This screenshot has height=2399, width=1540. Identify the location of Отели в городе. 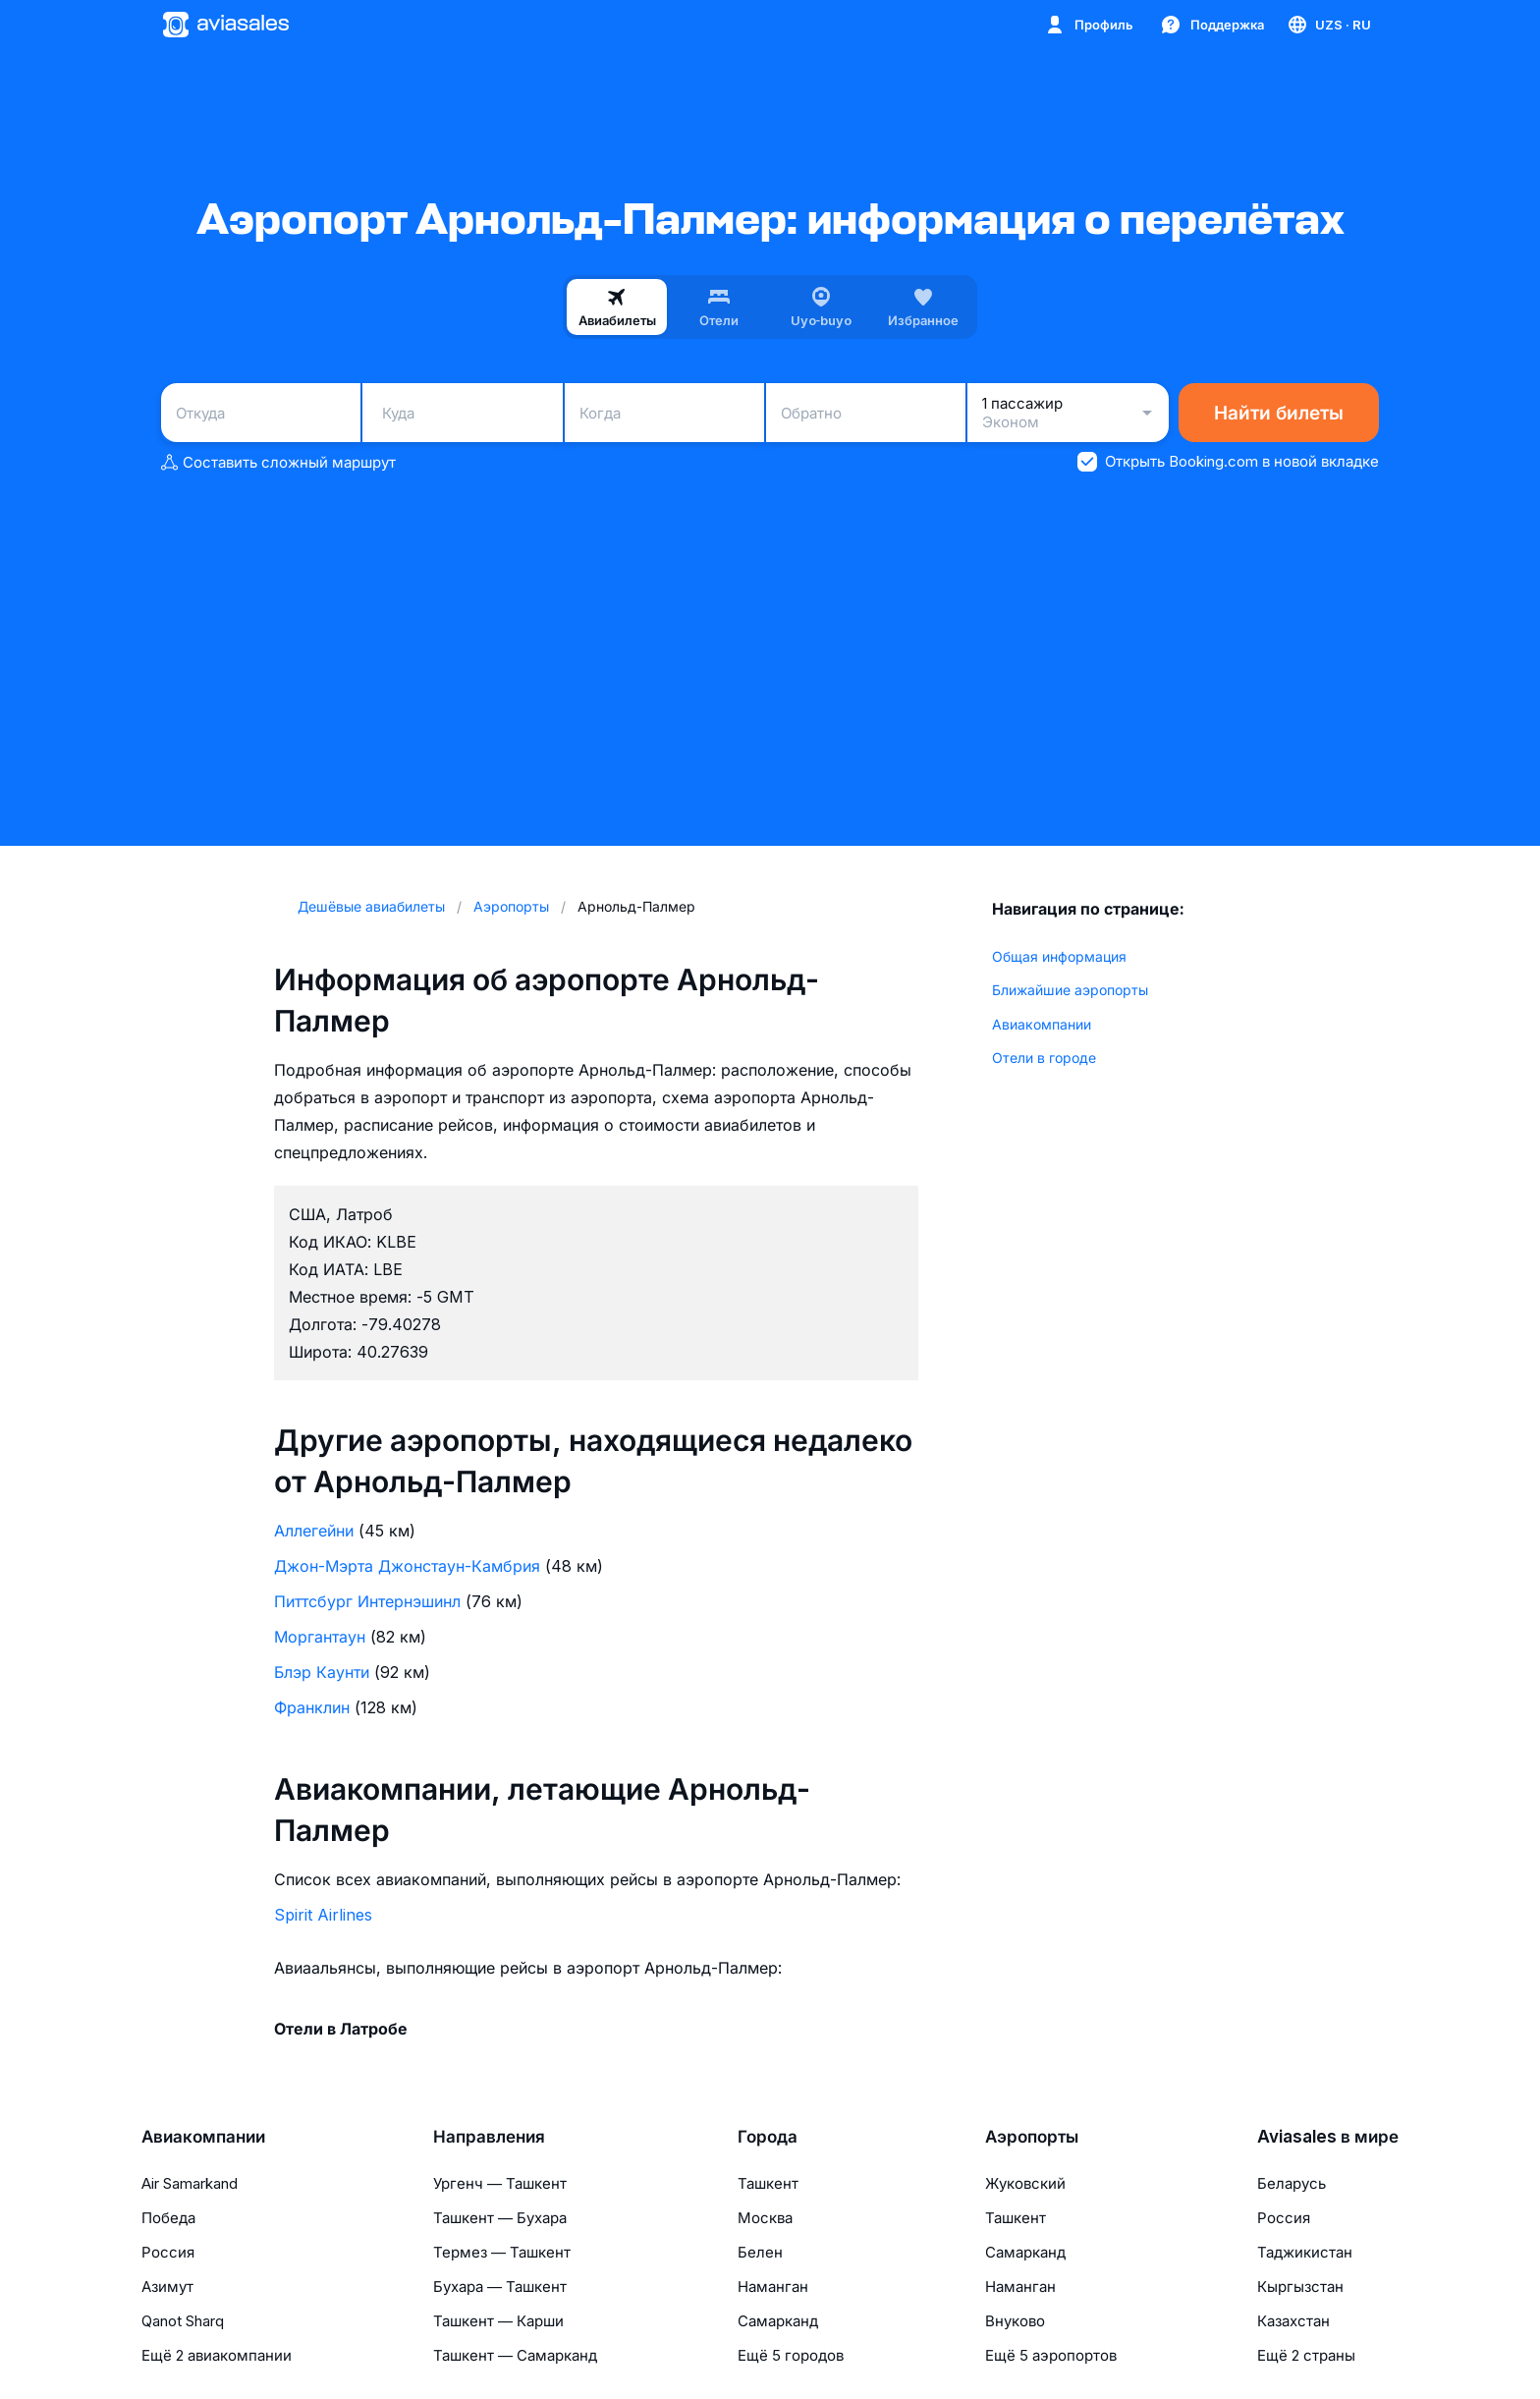
(1044, 1057).